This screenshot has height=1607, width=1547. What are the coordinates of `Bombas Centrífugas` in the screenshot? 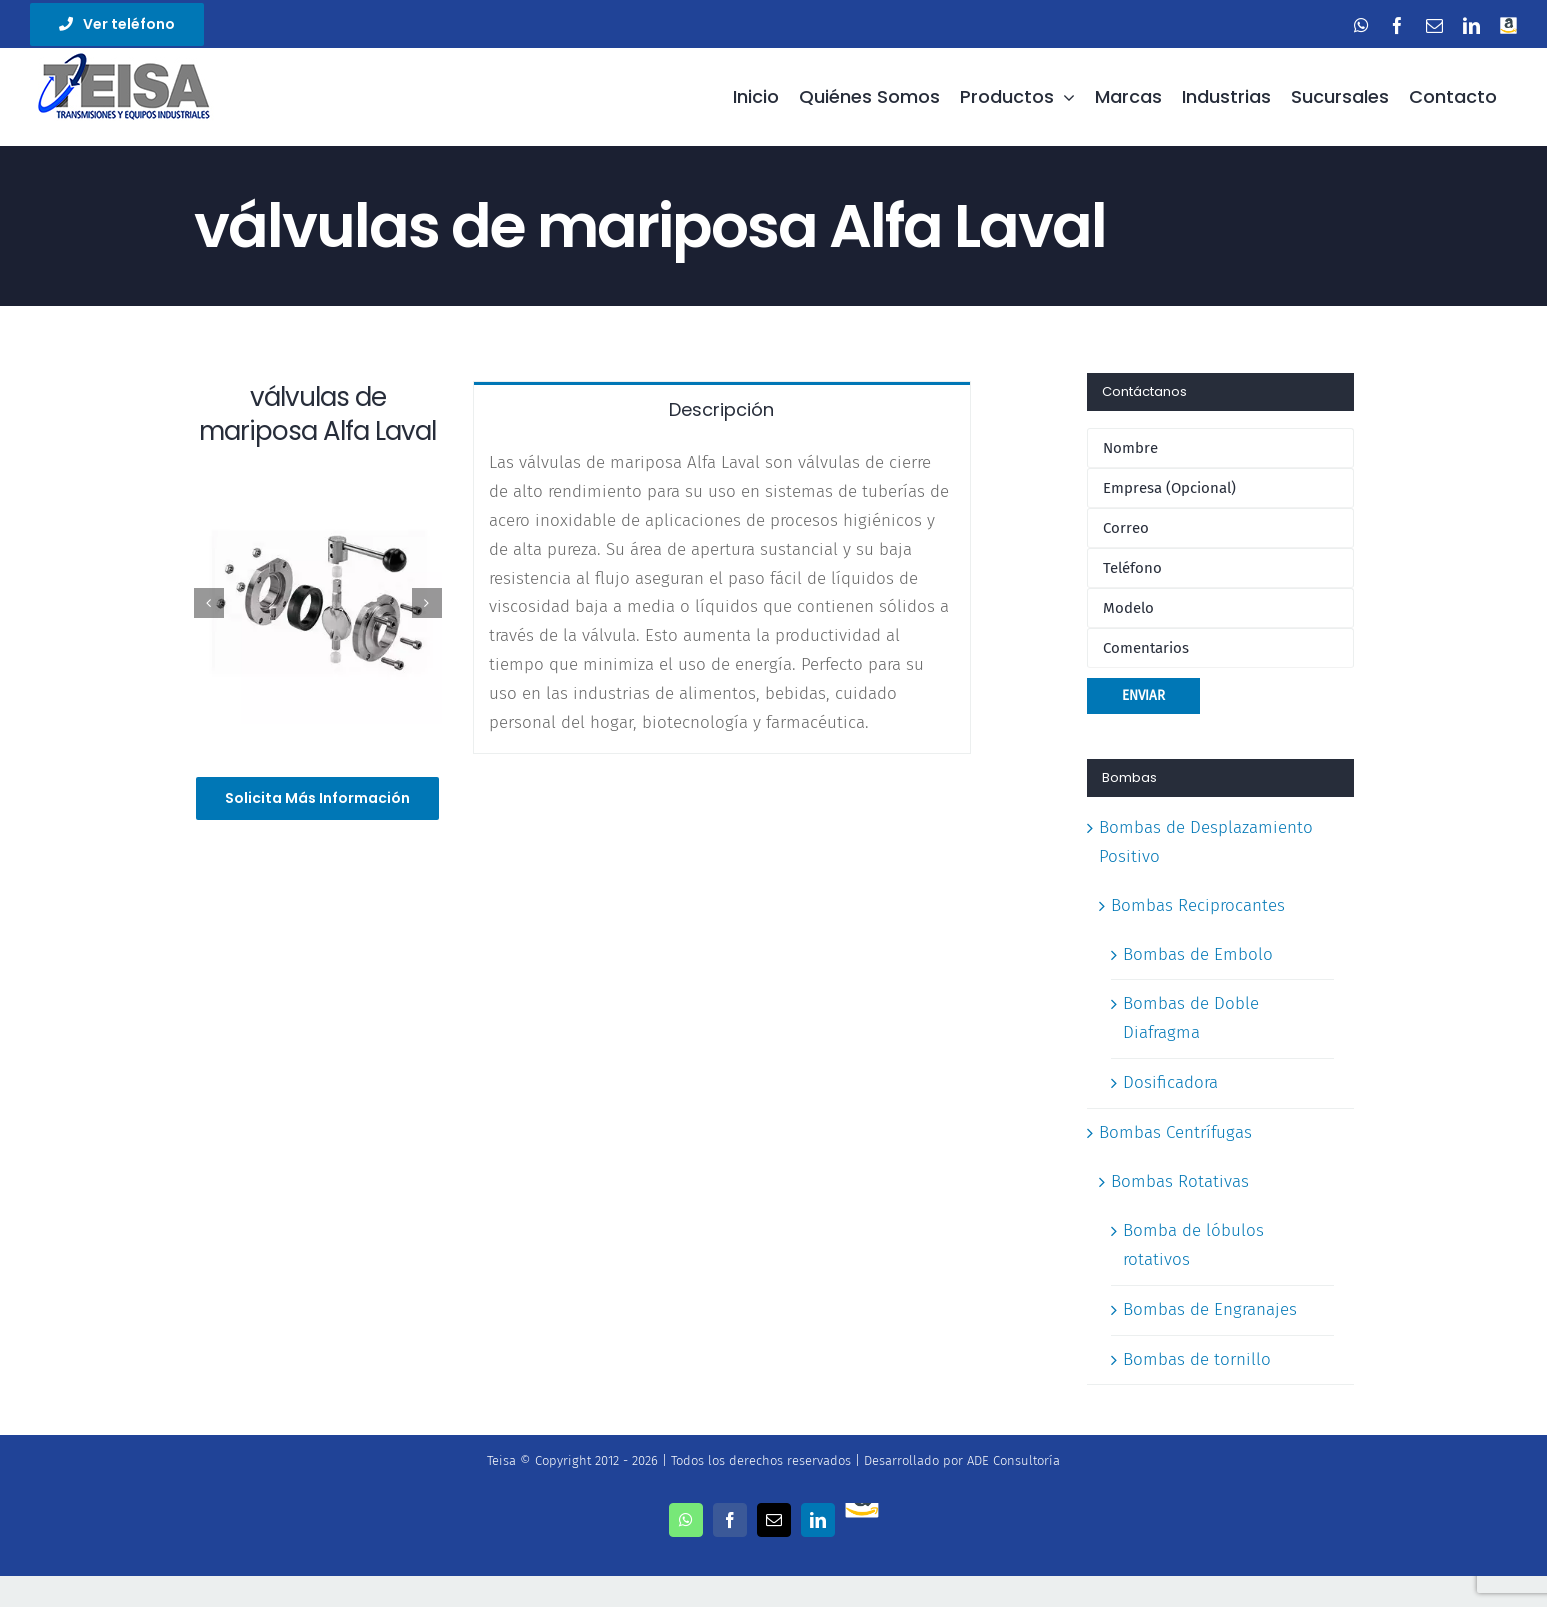 It's located at (1175, 1132).